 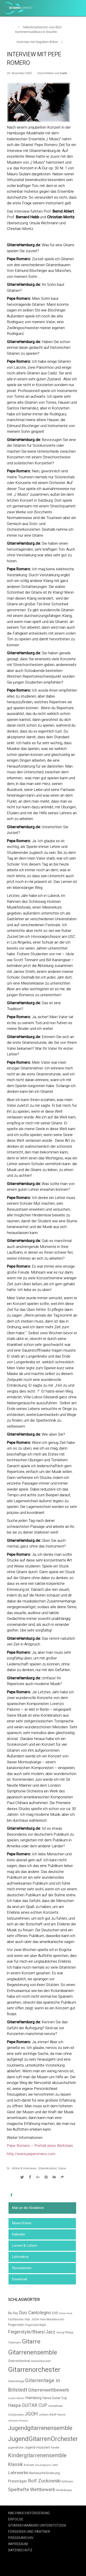 What do you see at coordinates (18, 2489) in the screenshot?
I see `Spielhefte [Spielhefte (20 Einträge)]` at bounding box center [18, 2489].